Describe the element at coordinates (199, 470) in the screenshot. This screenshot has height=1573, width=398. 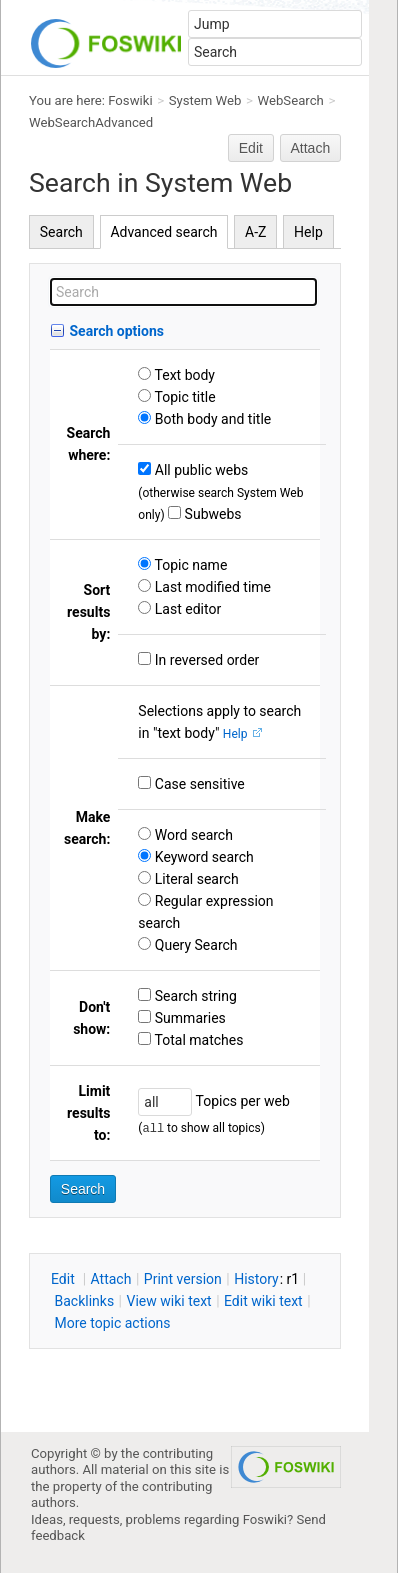
I see `All public webs` at that location.